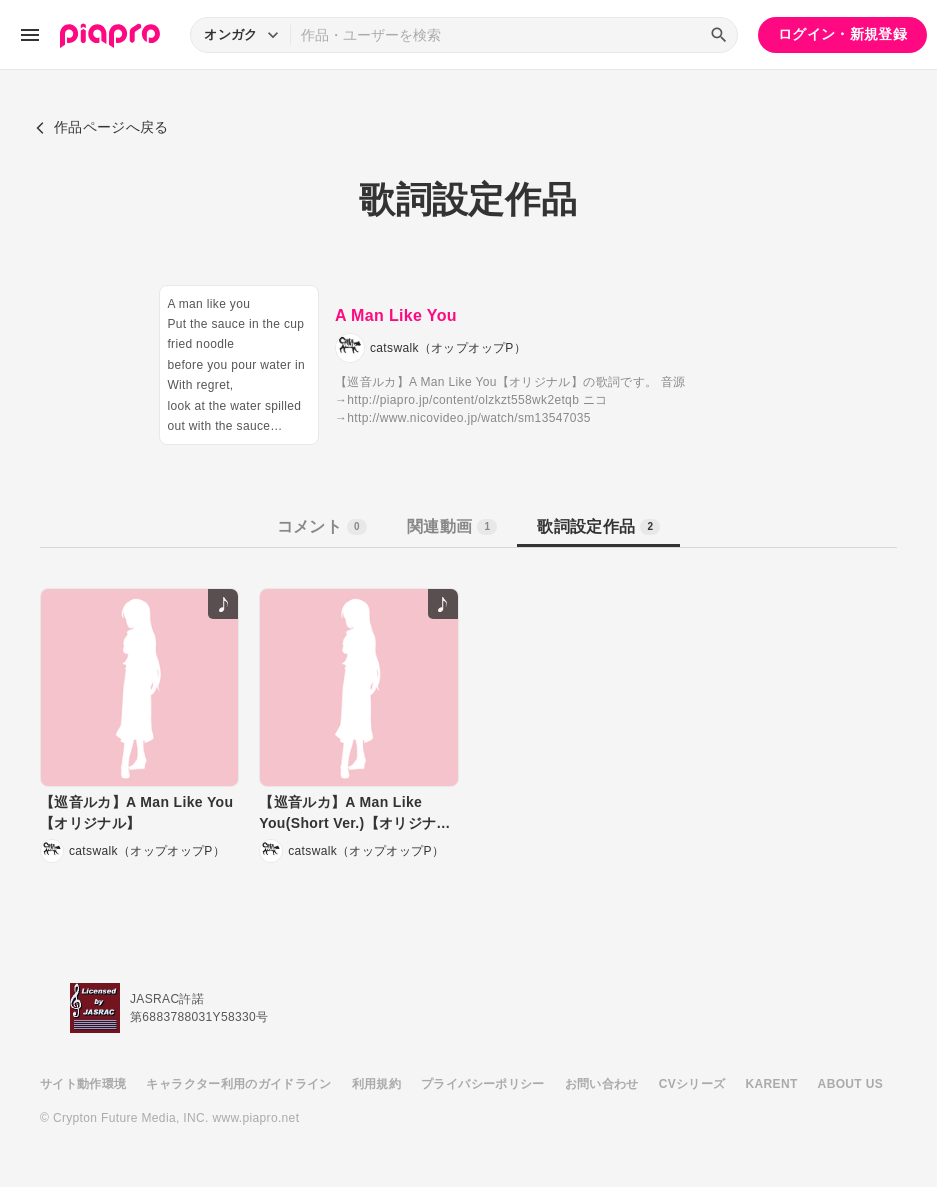 The image size is (937, 1187). What do you see at coordinates (692, 1084) in the screenshot?
I see `CVシリーズ` at bounding box center [692, 1084].